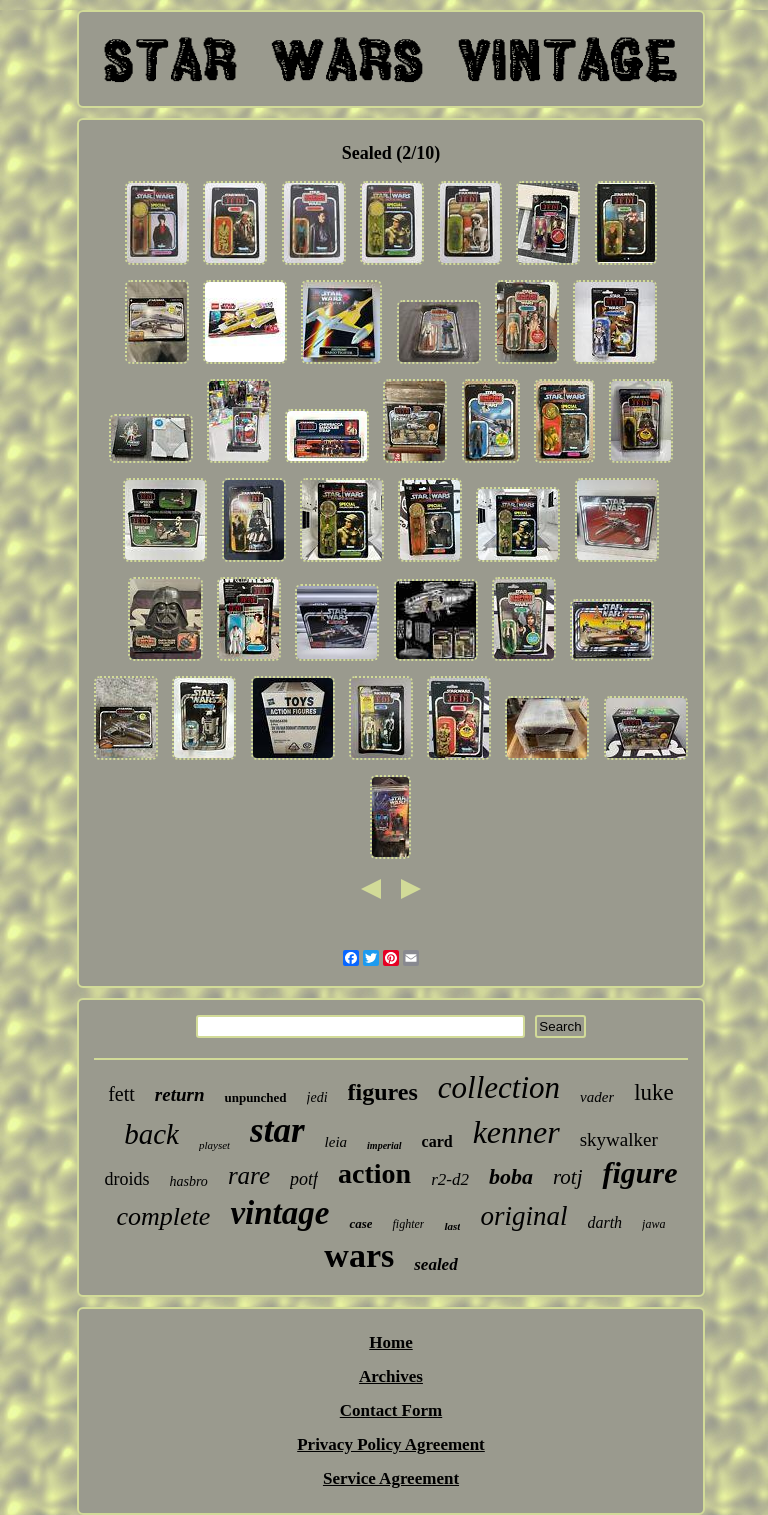 The height and width of the screenshot is (1515, 768). What do you see at coordinates (568, 1177) in the screenshot?
I see `rotj` at bounding box center [568, 1177].